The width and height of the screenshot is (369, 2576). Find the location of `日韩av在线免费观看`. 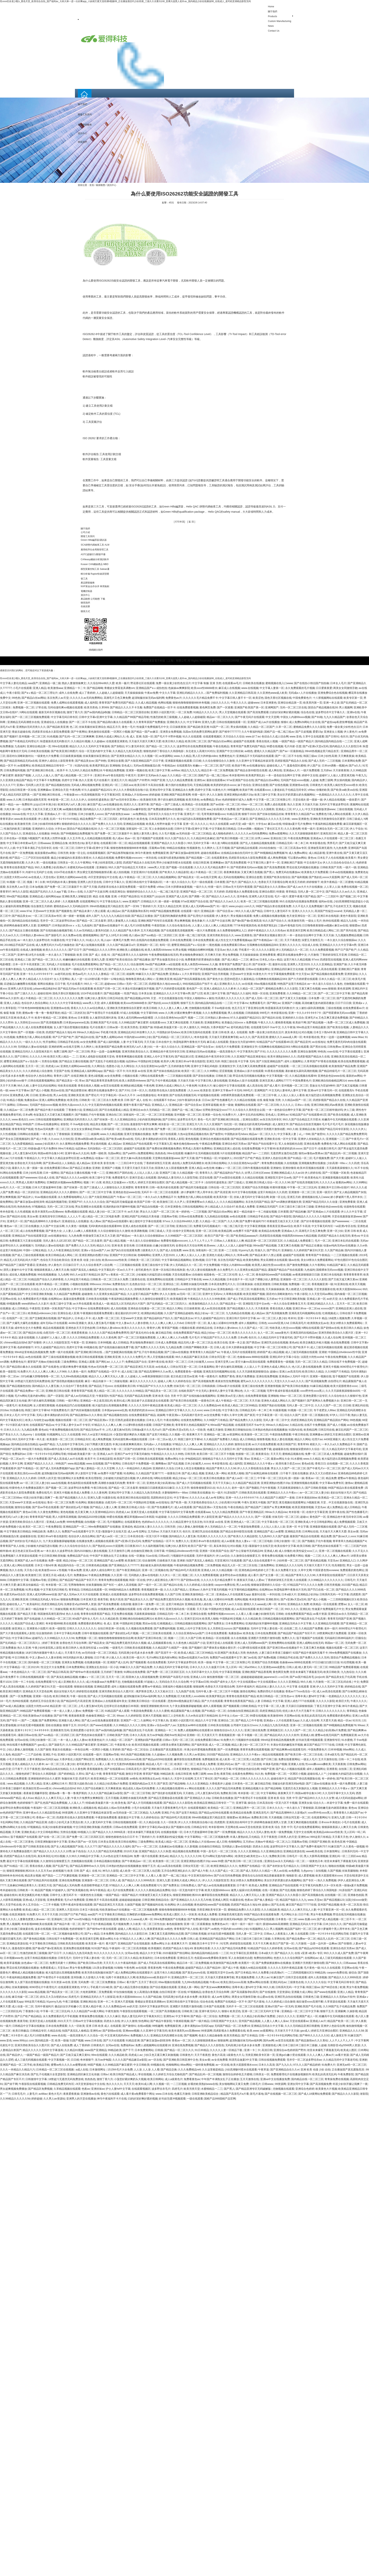

日韩av在线免费观看 is located at coordinates (191, 1216).